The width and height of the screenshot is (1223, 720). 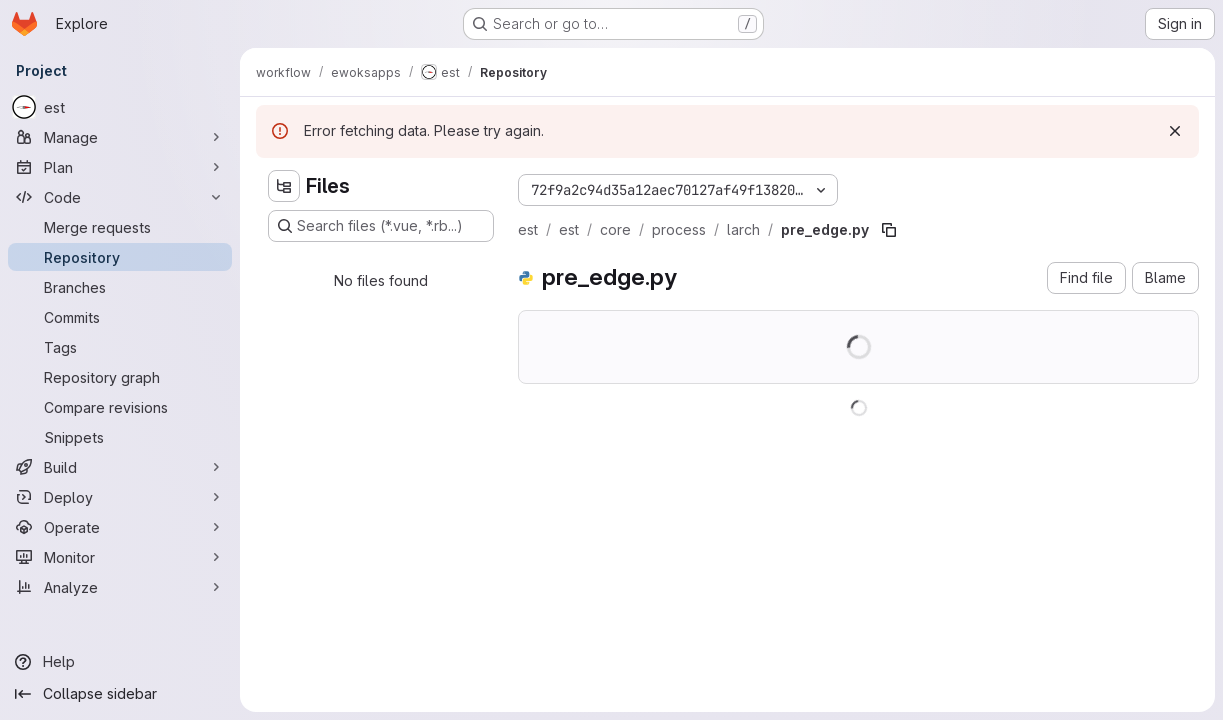 I want to click on [est], so click(x=120, y=107).